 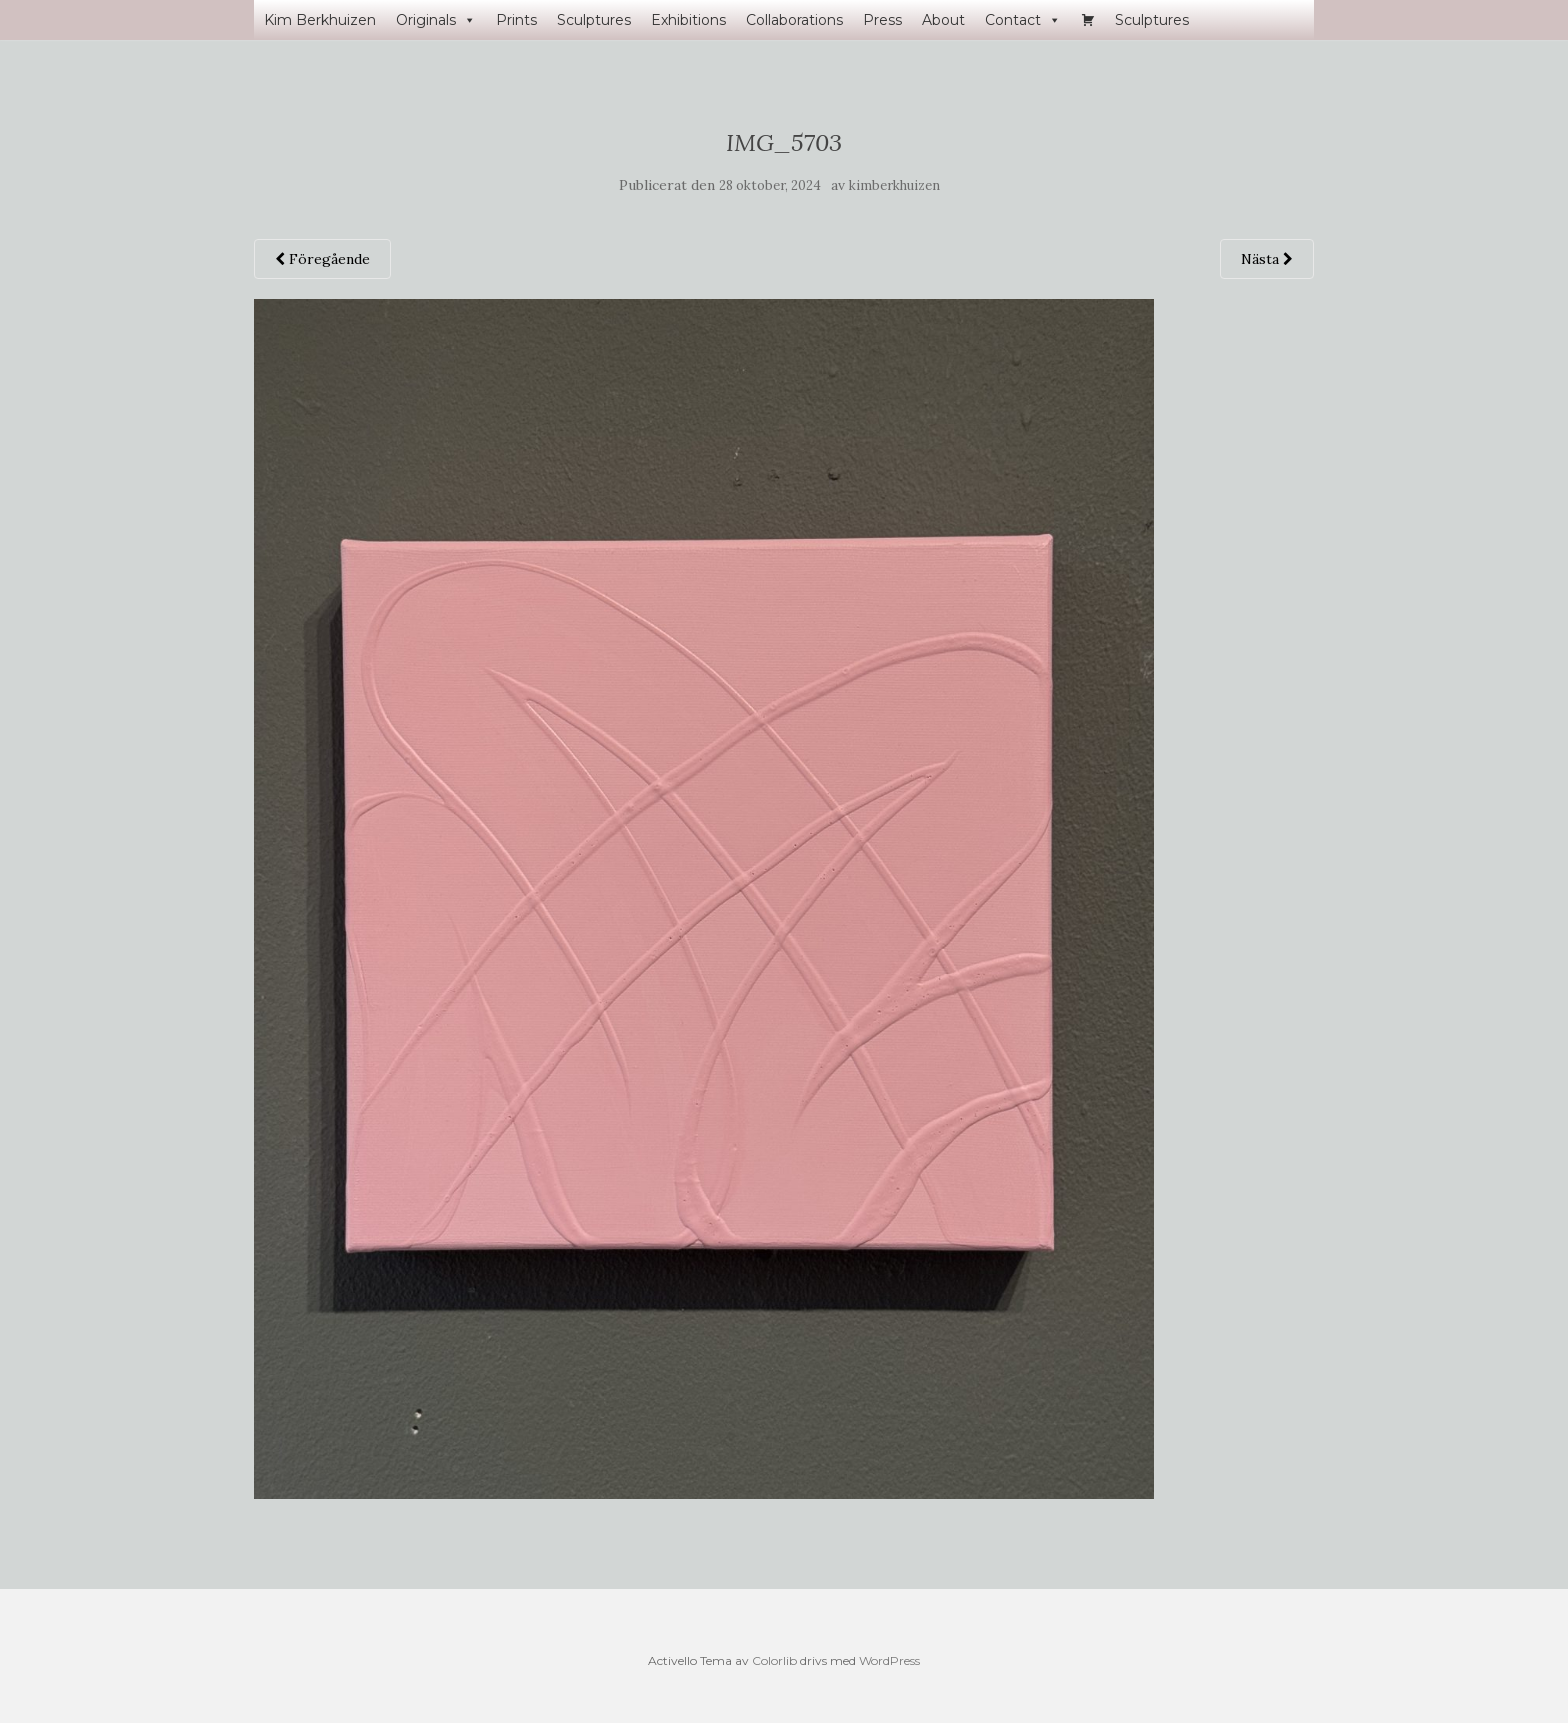 I want to click on Exhibitions, so click(x=688, y=20).